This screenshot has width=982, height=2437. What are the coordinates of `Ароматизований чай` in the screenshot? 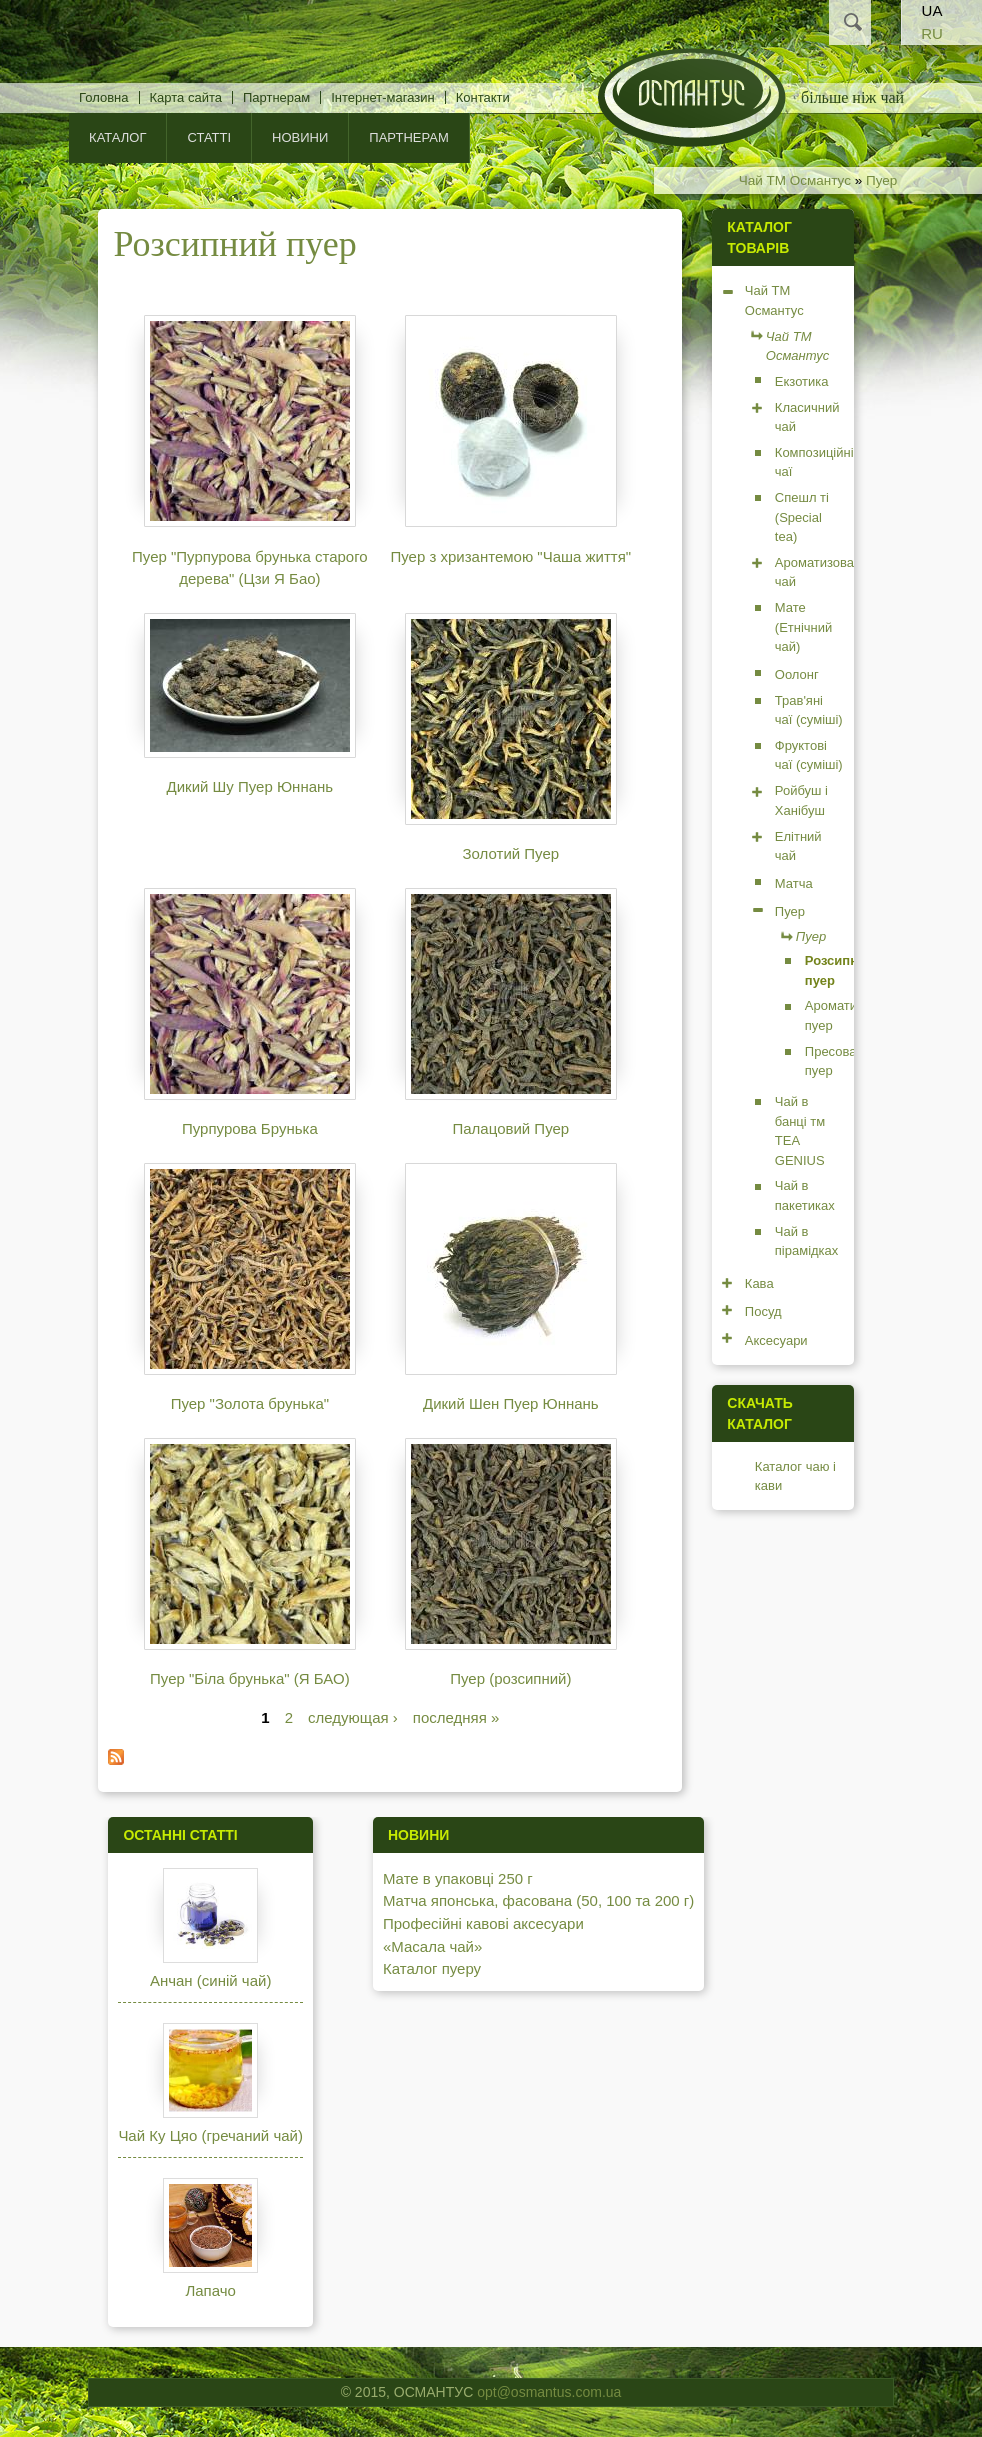 It's located at (825, 572).